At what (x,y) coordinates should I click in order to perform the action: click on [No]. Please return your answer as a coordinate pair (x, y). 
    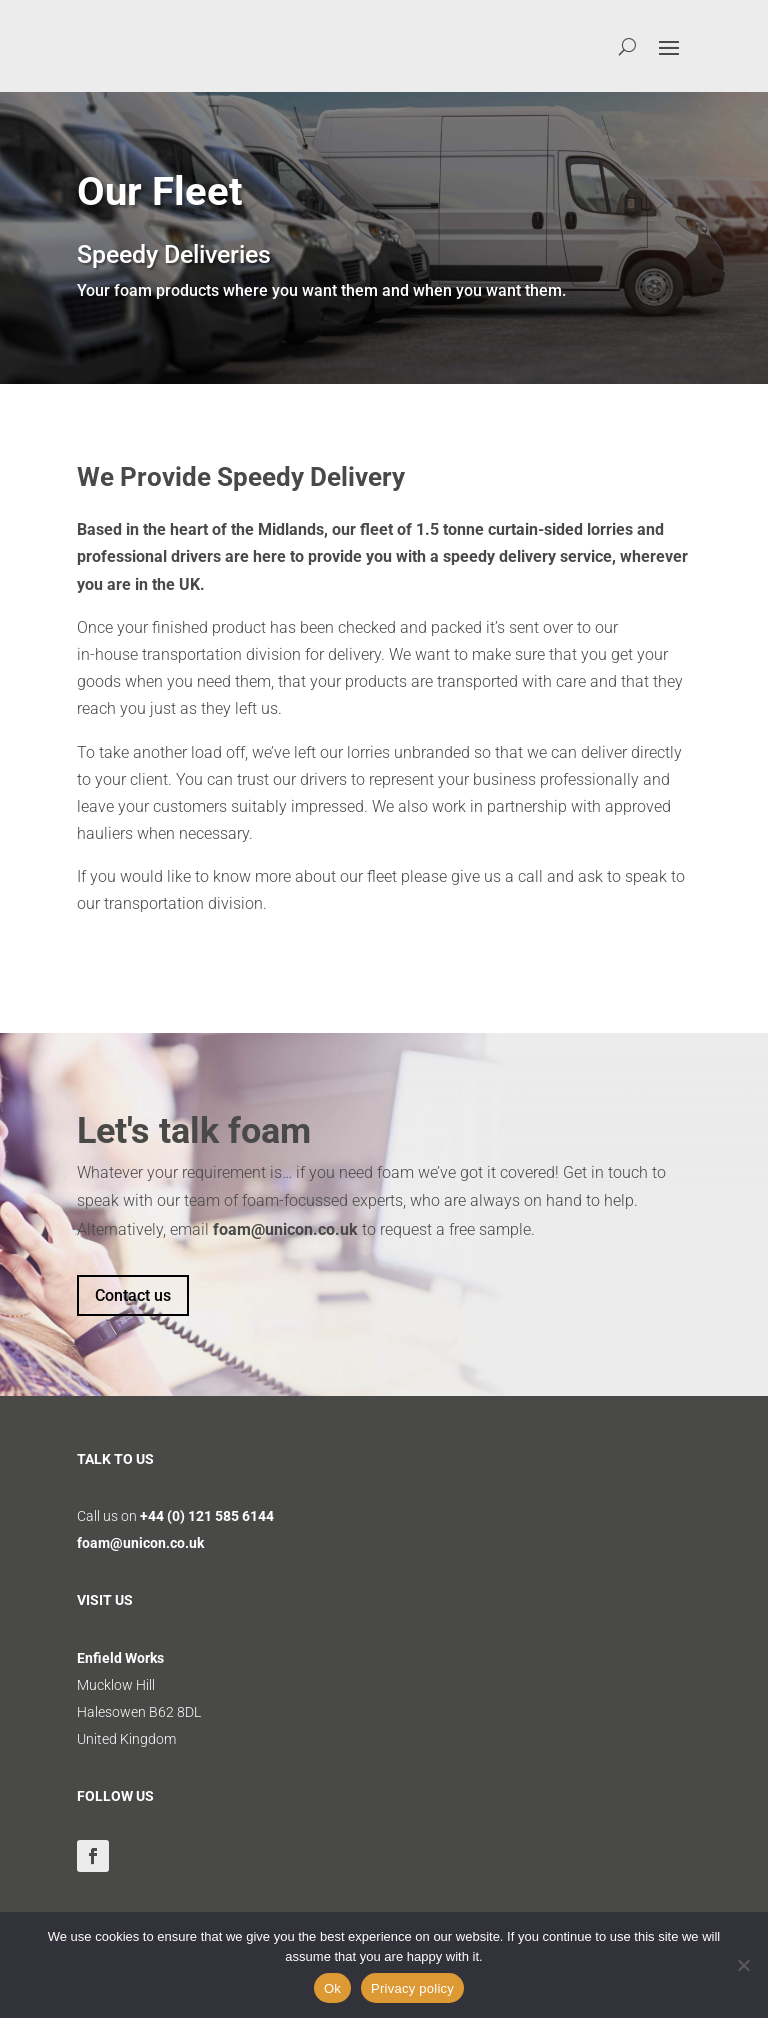
    Looking at the image, I should click on (743, 1965).